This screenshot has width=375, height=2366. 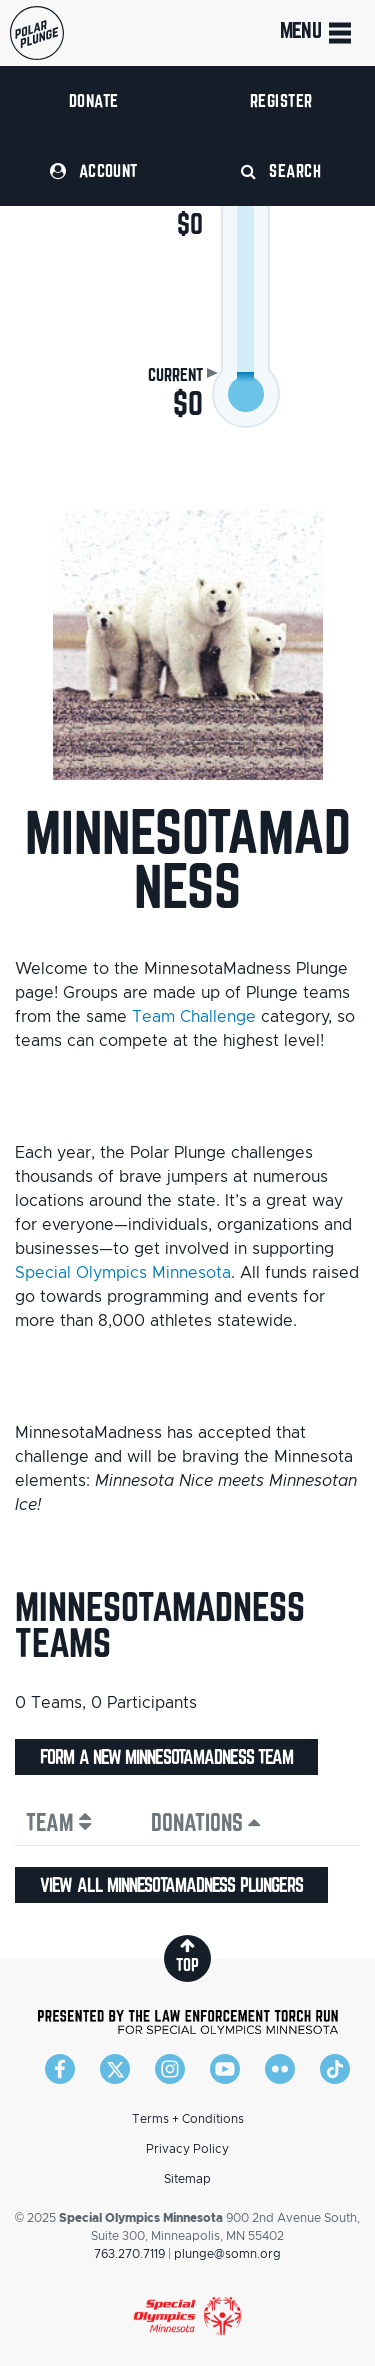 I want to click on top, so click(x=187, y=1955).